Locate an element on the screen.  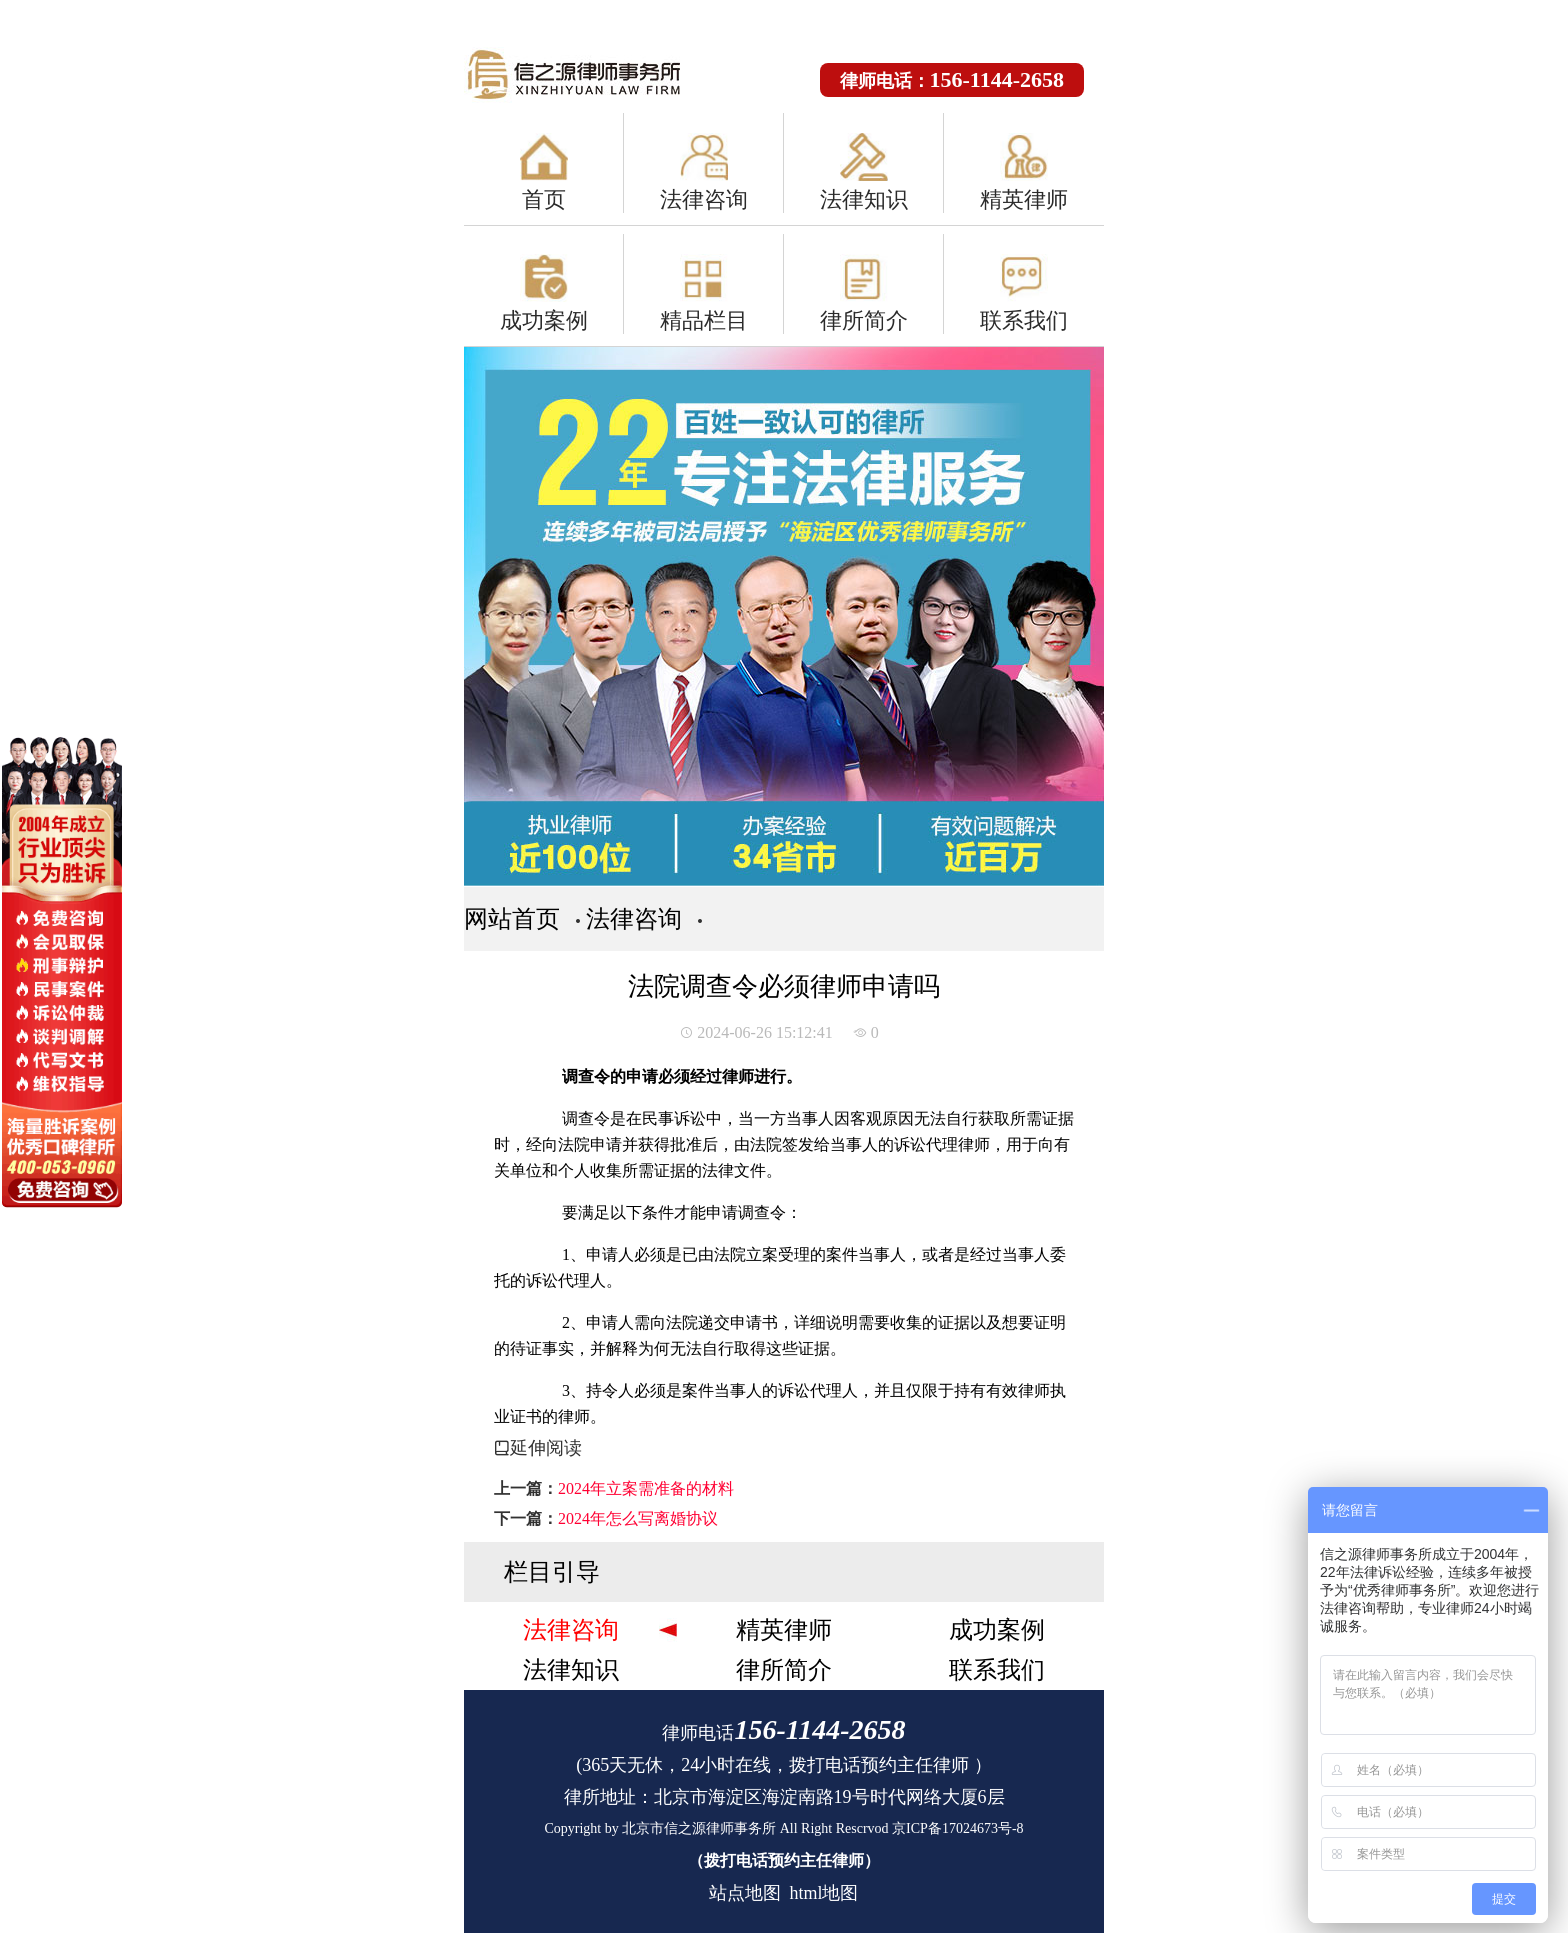
成功案例 is located at coordinates (544, 320).